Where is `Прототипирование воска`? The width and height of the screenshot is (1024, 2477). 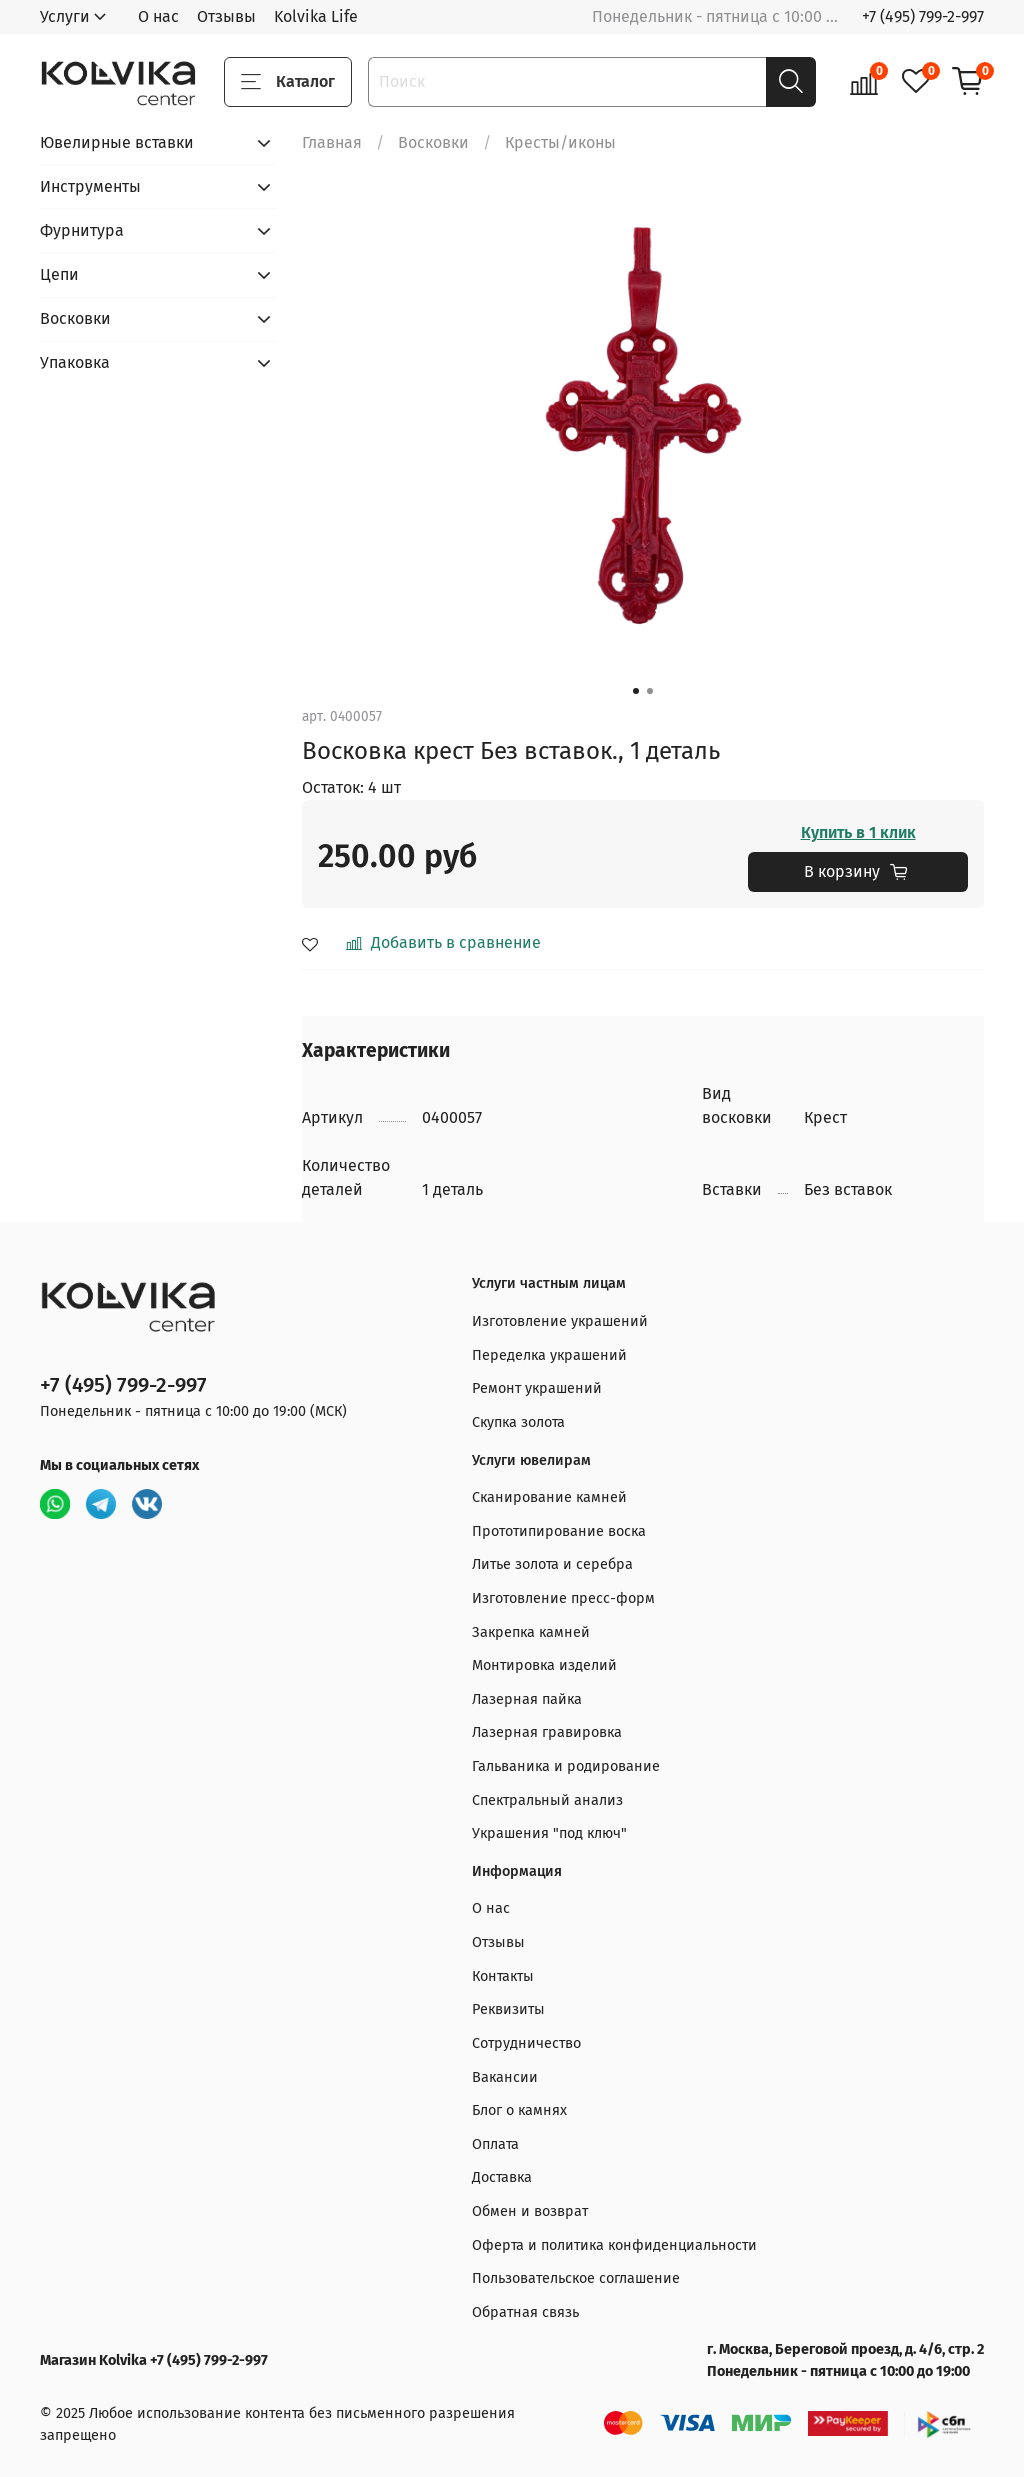
Прототипирование воска is located at coordinates (559, 1531).